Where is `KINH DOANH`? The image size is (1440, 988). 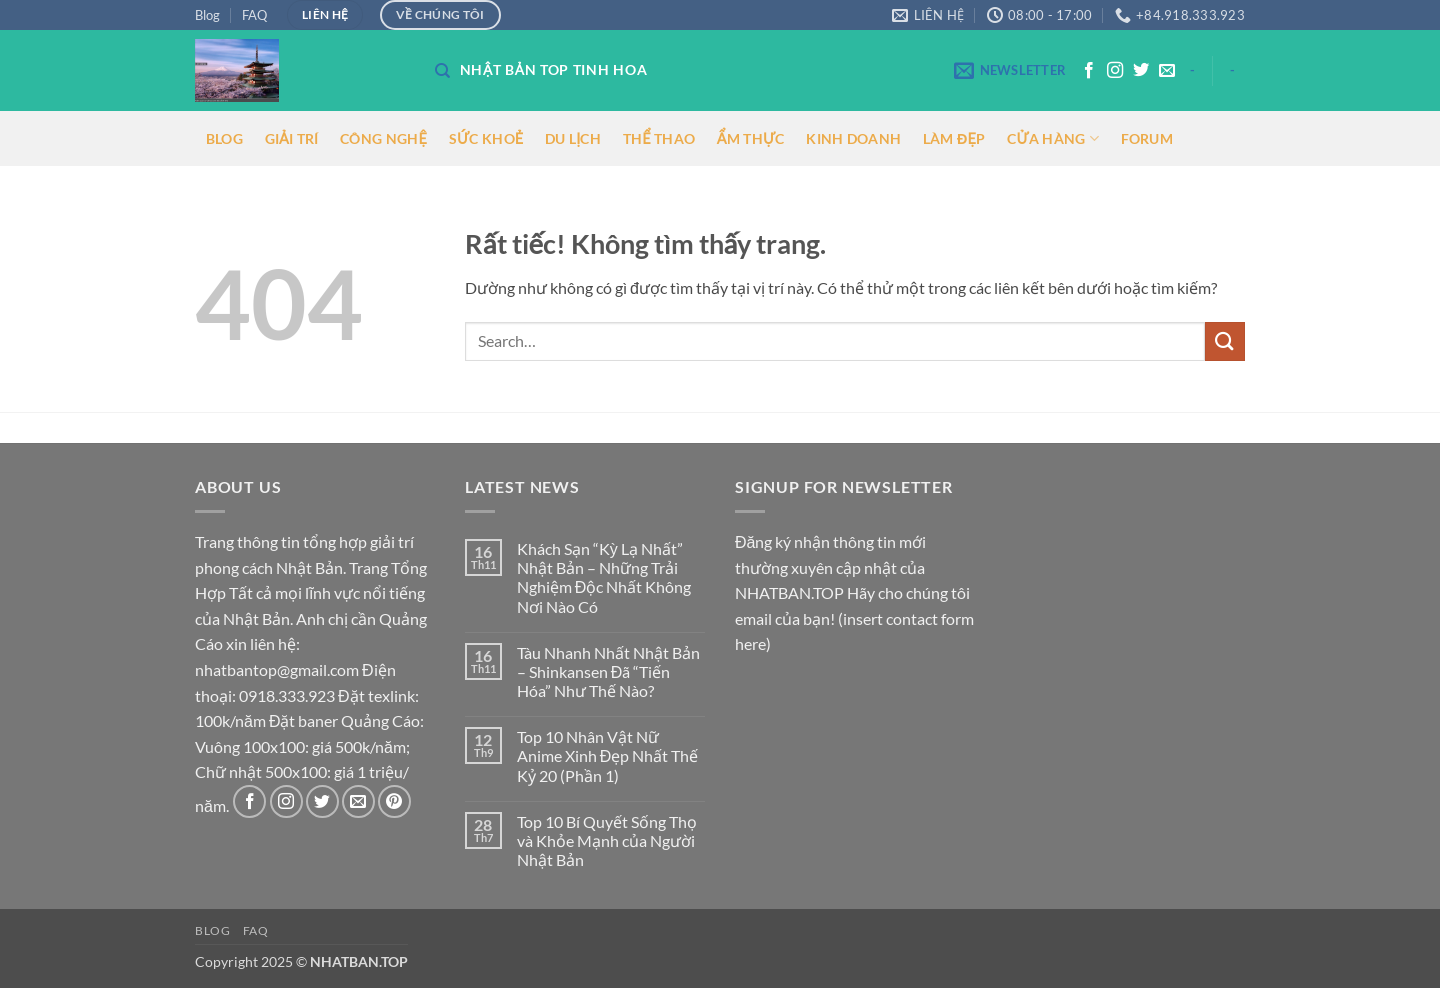
KINH DOANH is located at coordinates (853, 138).